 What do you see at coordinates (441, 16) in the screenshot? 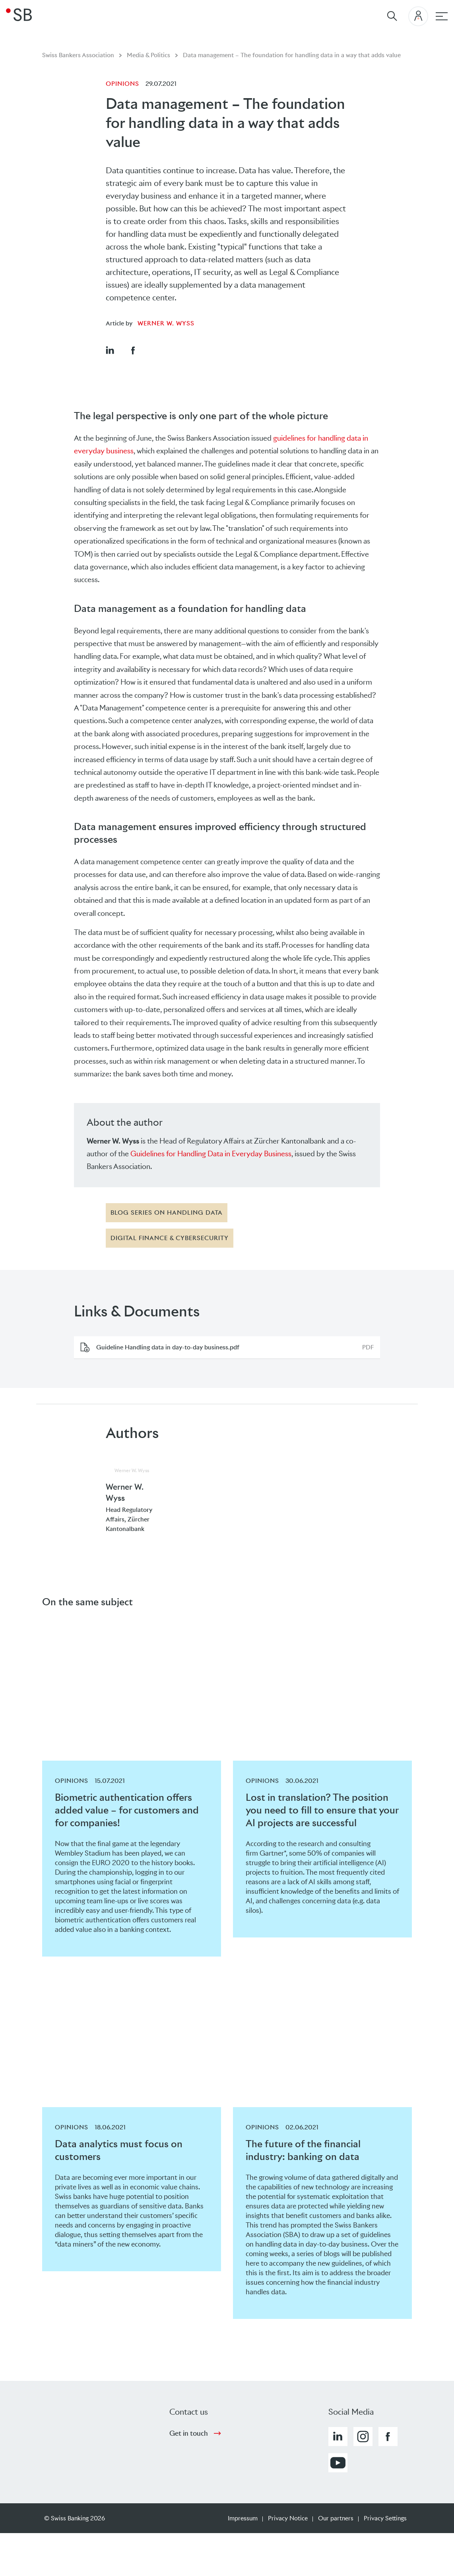
I see `[Main navigation]` at bounding box center [441, 16].